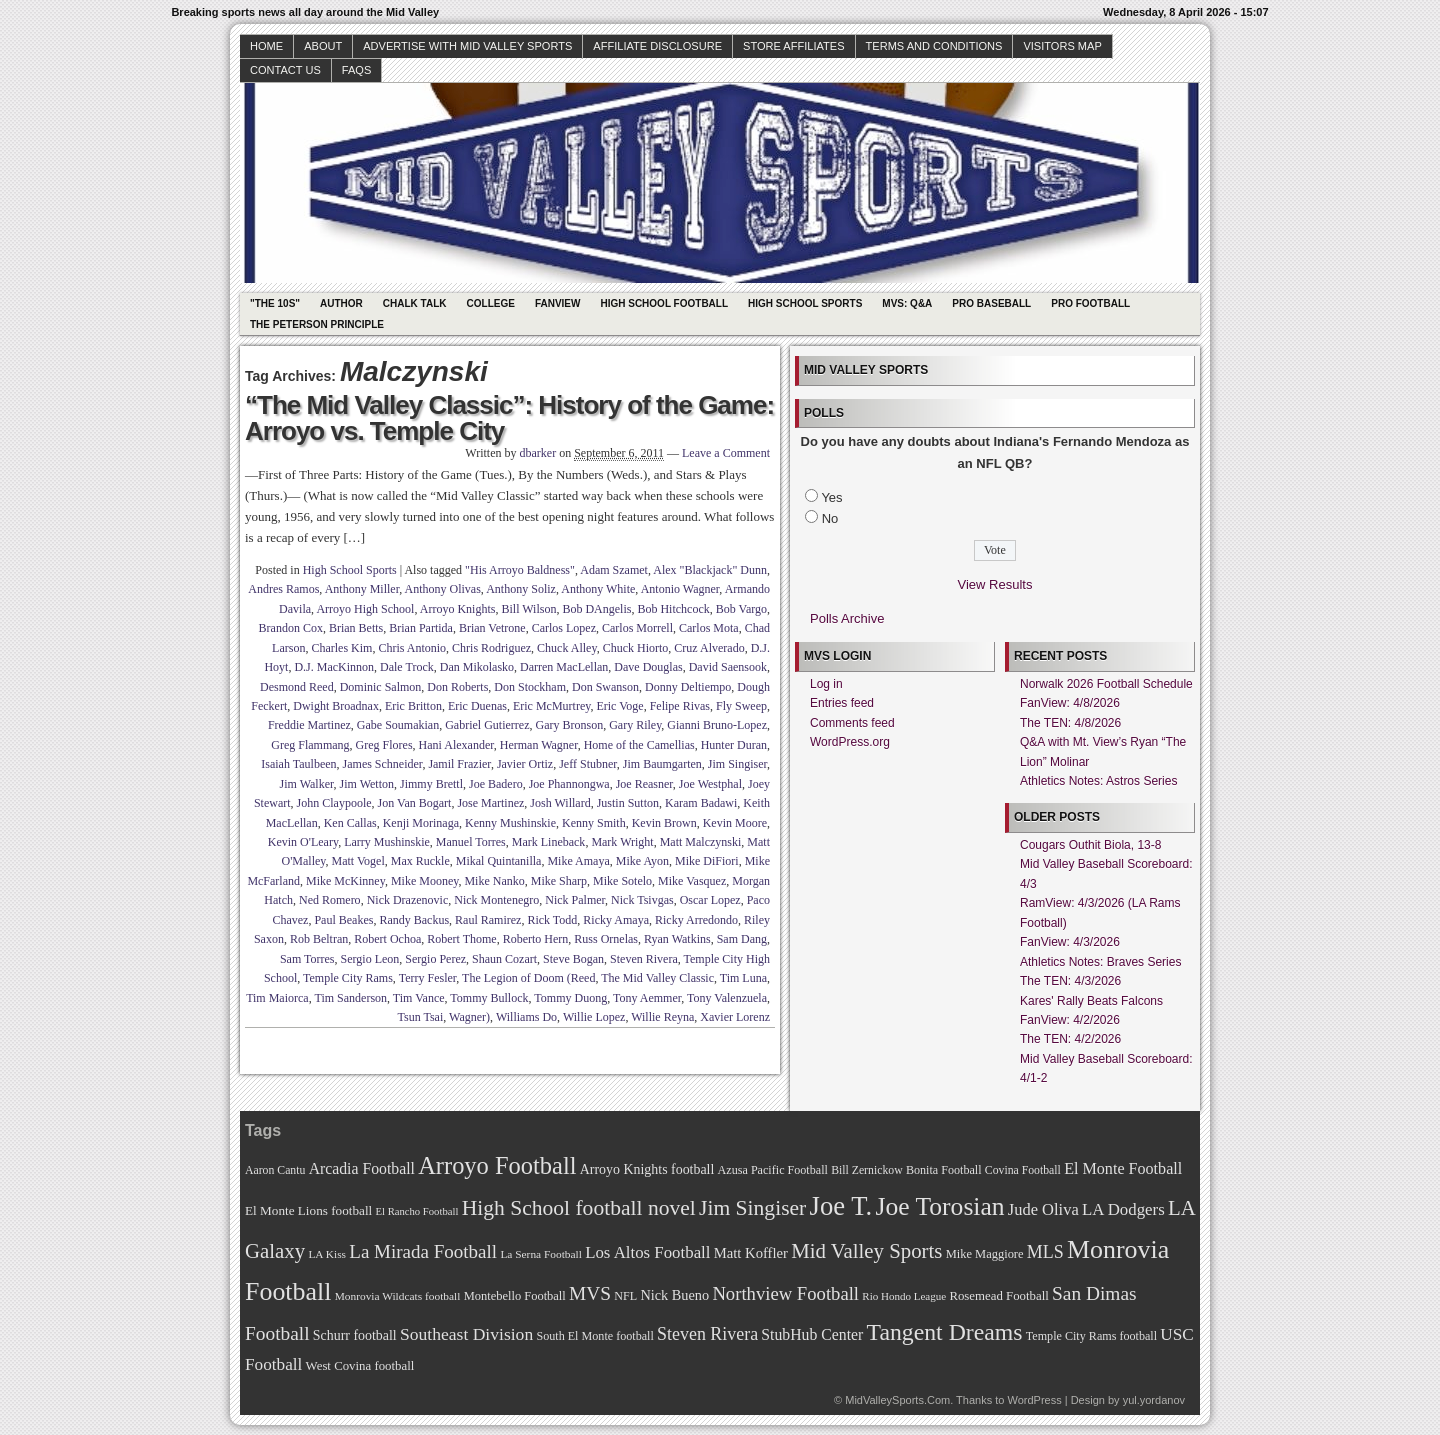 This screenshot has width=1440, height=1435. Describe the element at coordinates (831, 497) in the screenshot. I see `Yes` at that location.